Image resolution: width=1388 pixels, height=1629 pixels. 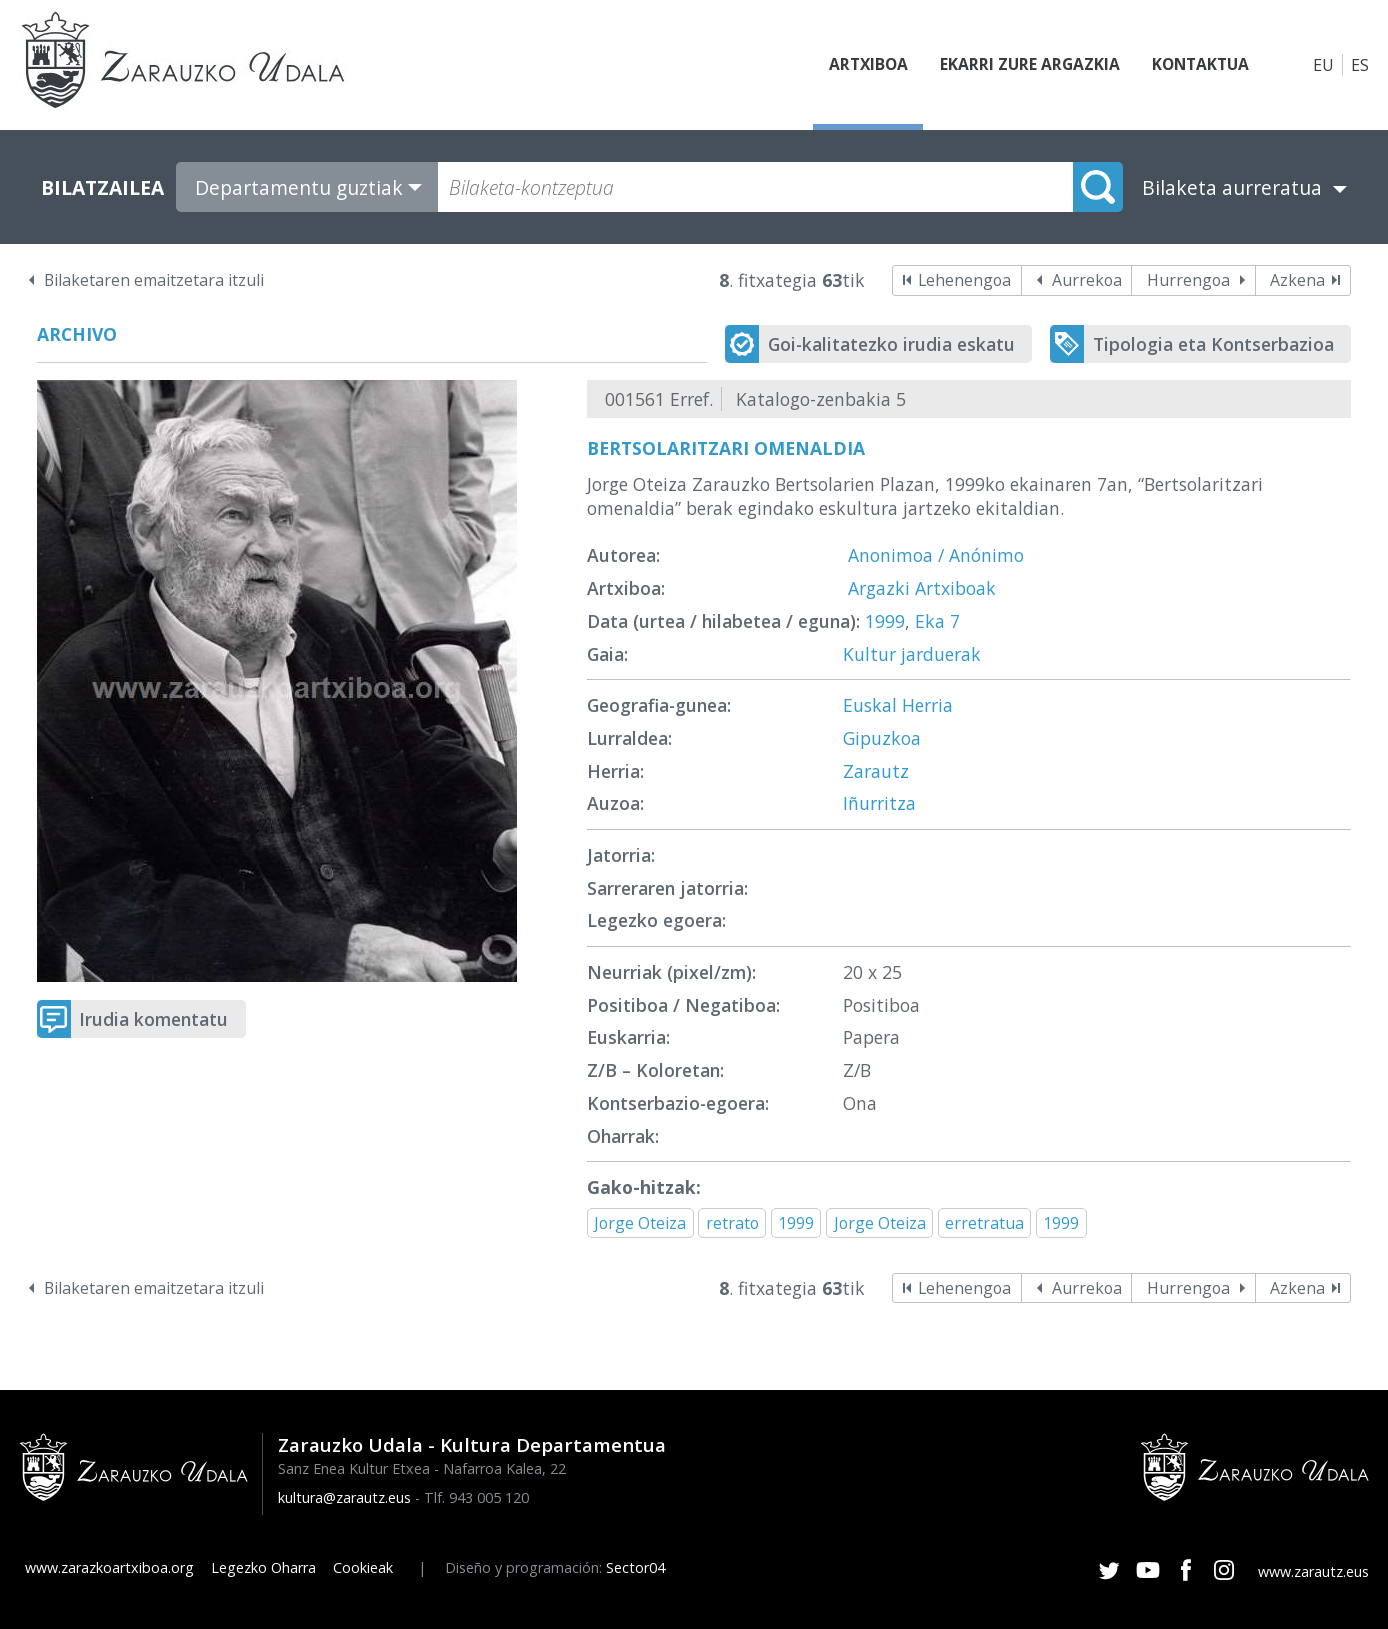 I want to click on Lehenengoa, so click(x=964, y=280).